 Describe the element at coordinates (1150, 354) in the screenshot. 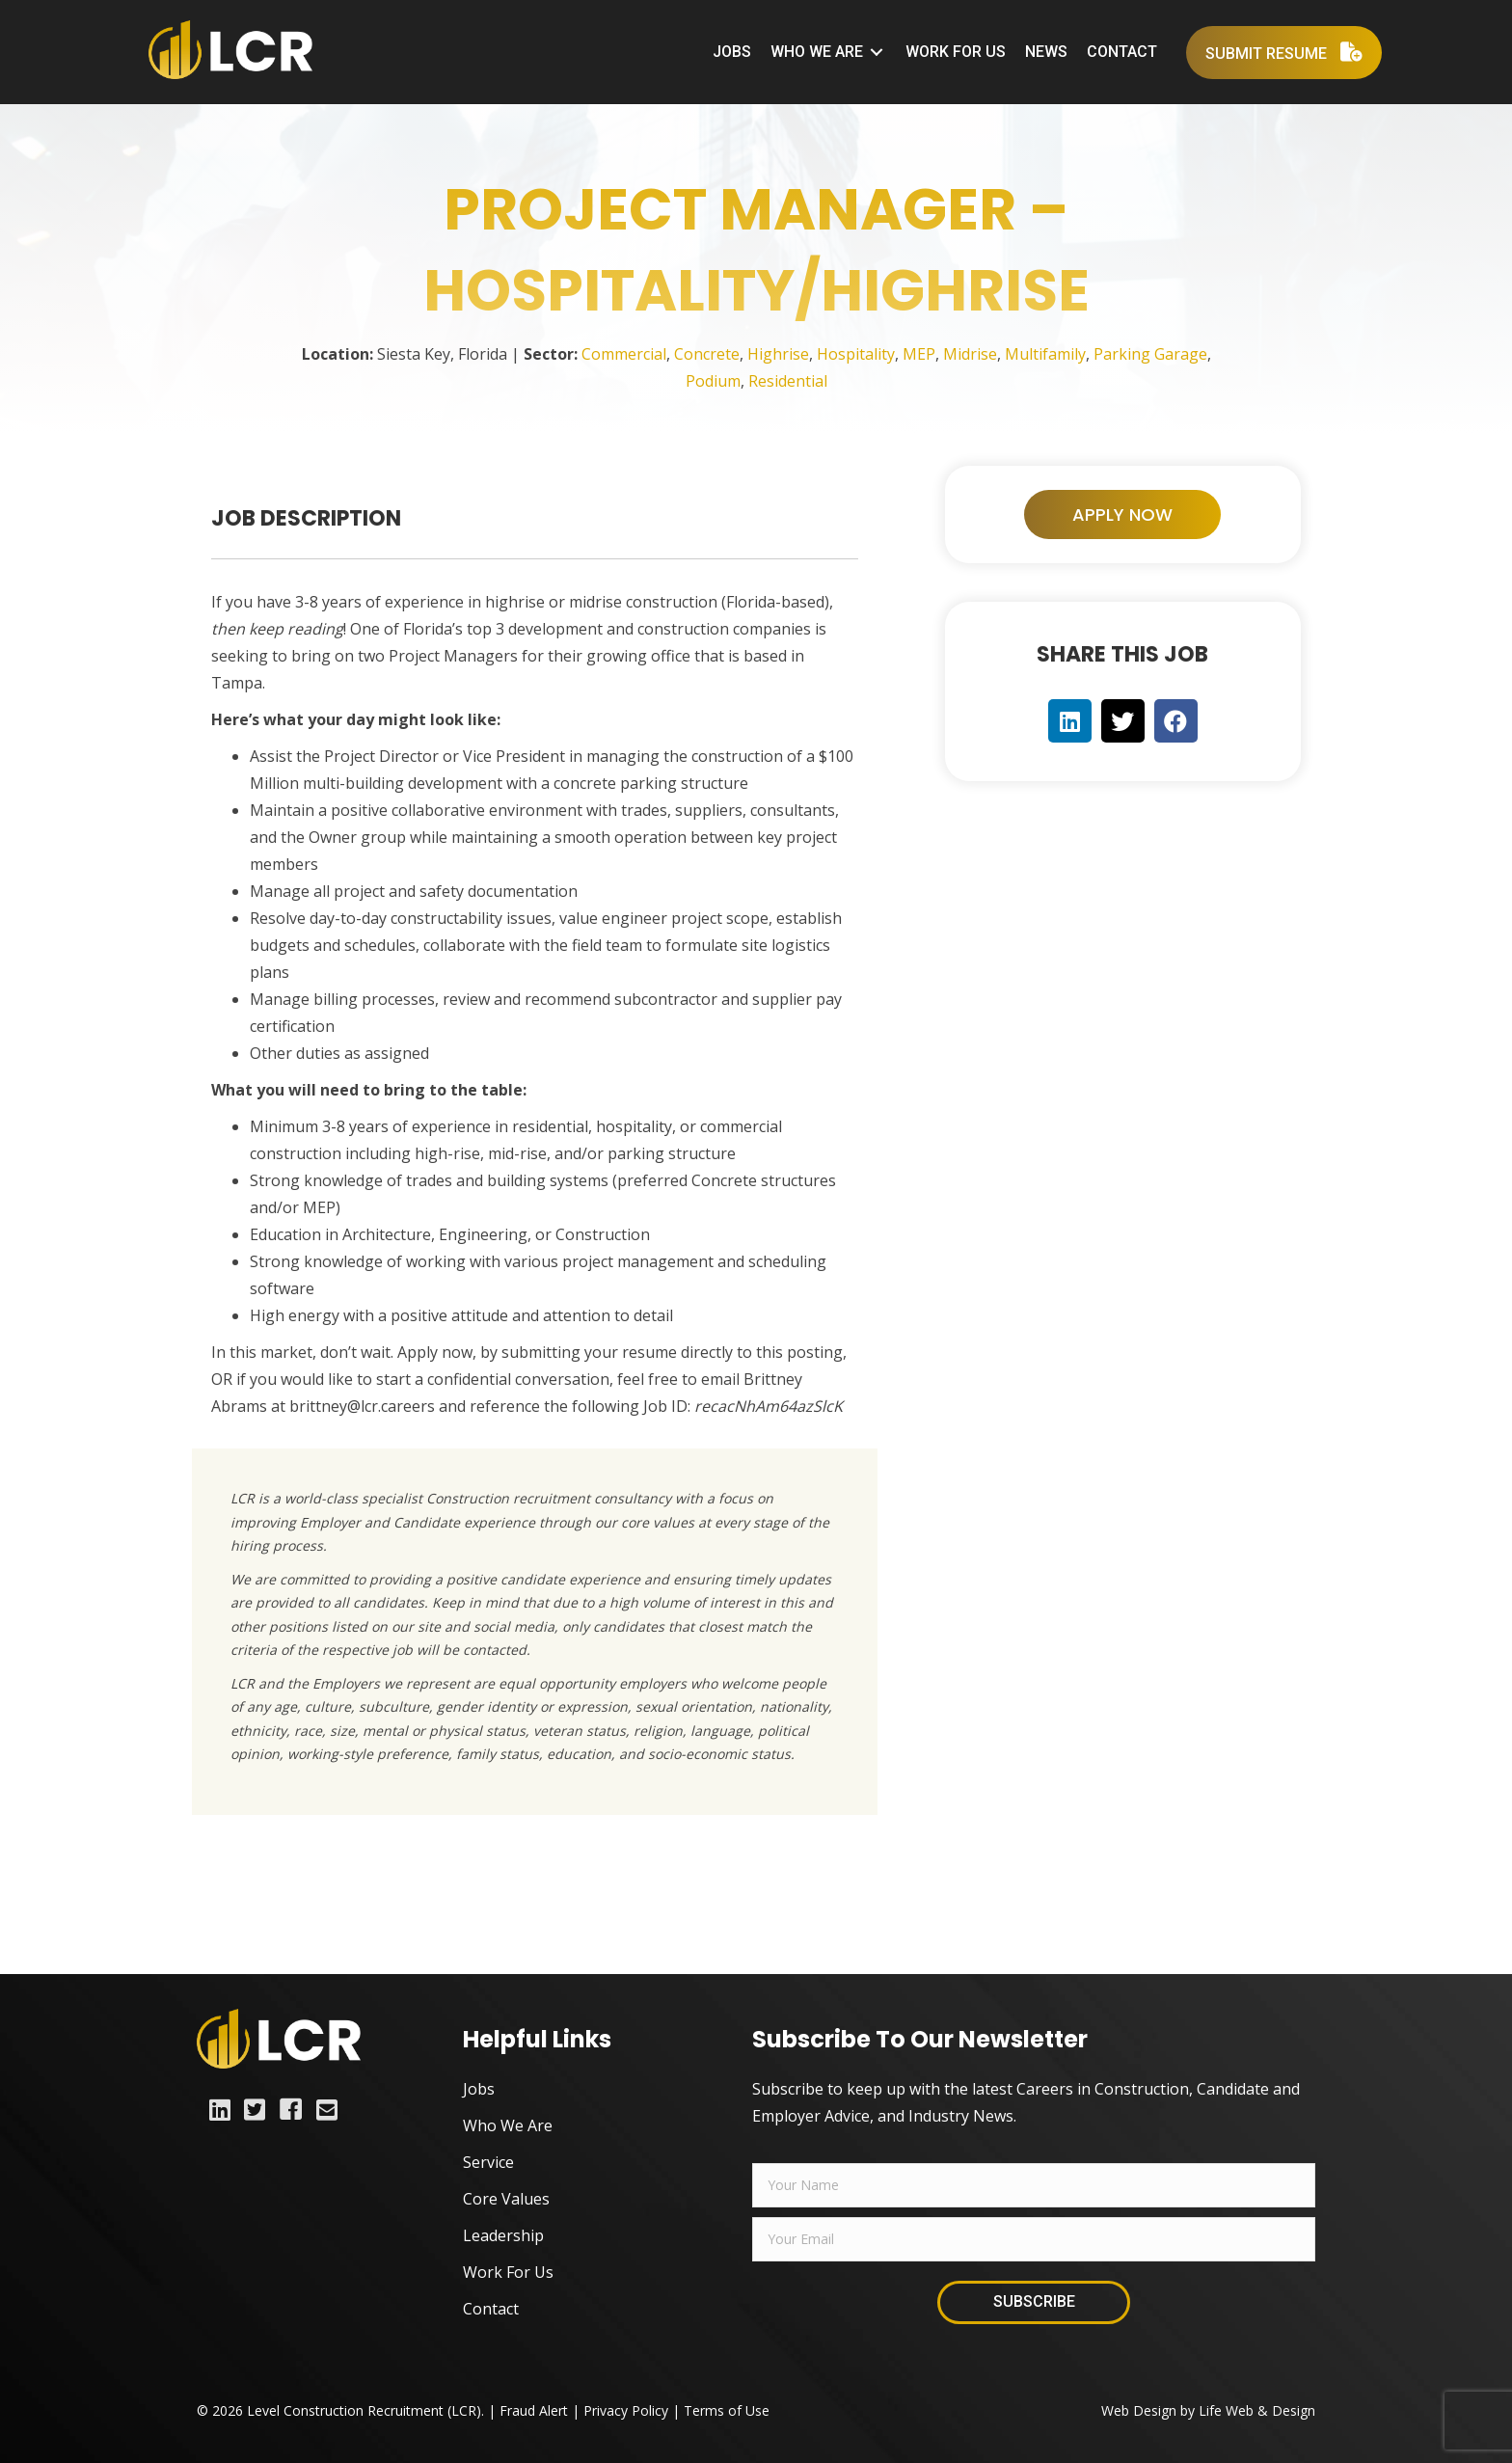

I see `Parking Garage` at that location.